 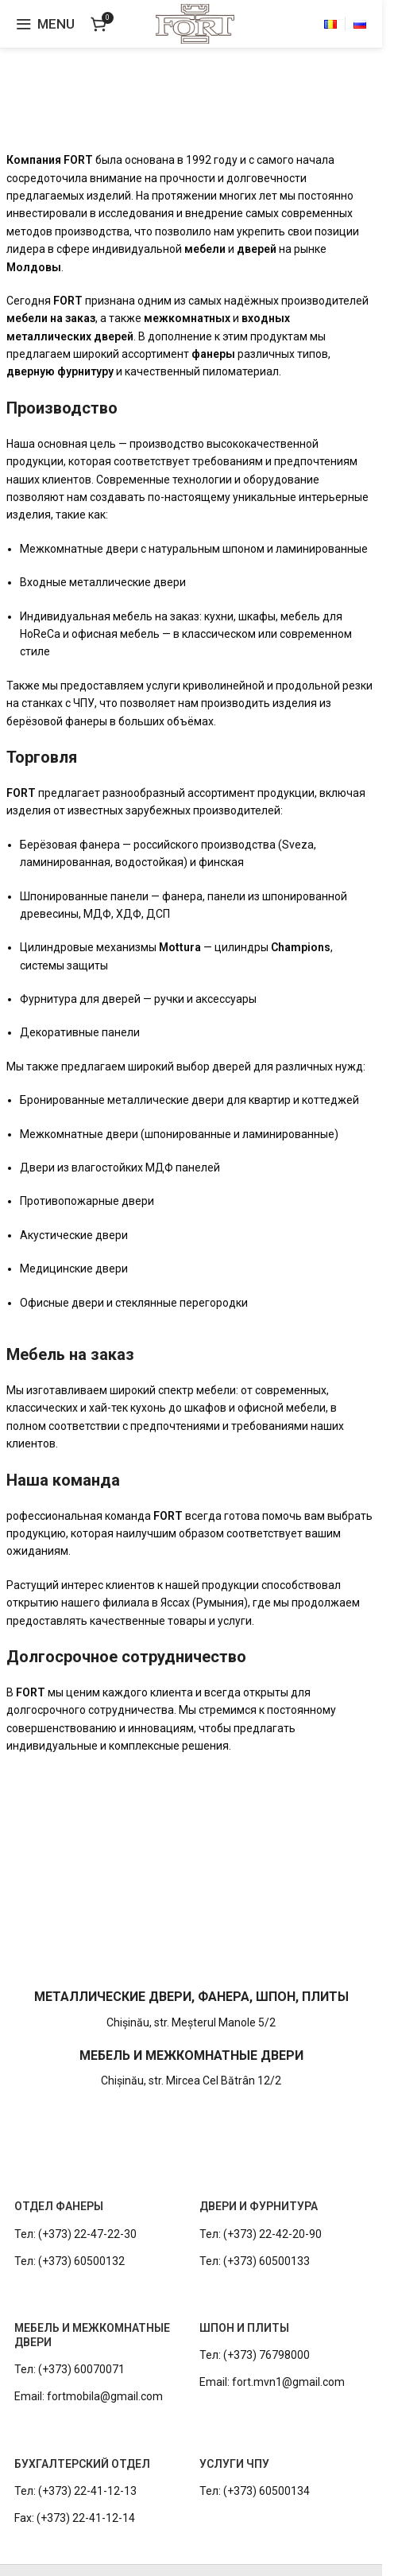 I want to click on Тел: (+373) 60500132, so click(x=69, y=2261).